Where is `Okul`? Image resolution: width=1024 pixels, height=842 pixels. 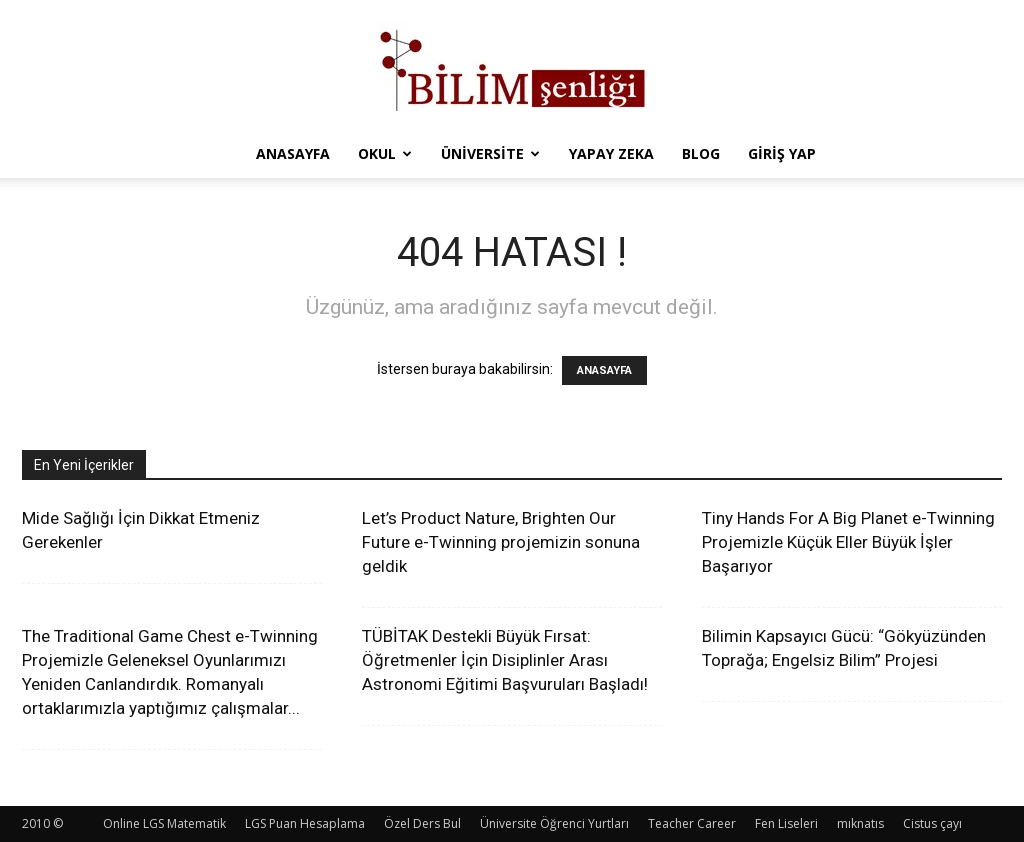 Okul is located at coordinates (385, 153).